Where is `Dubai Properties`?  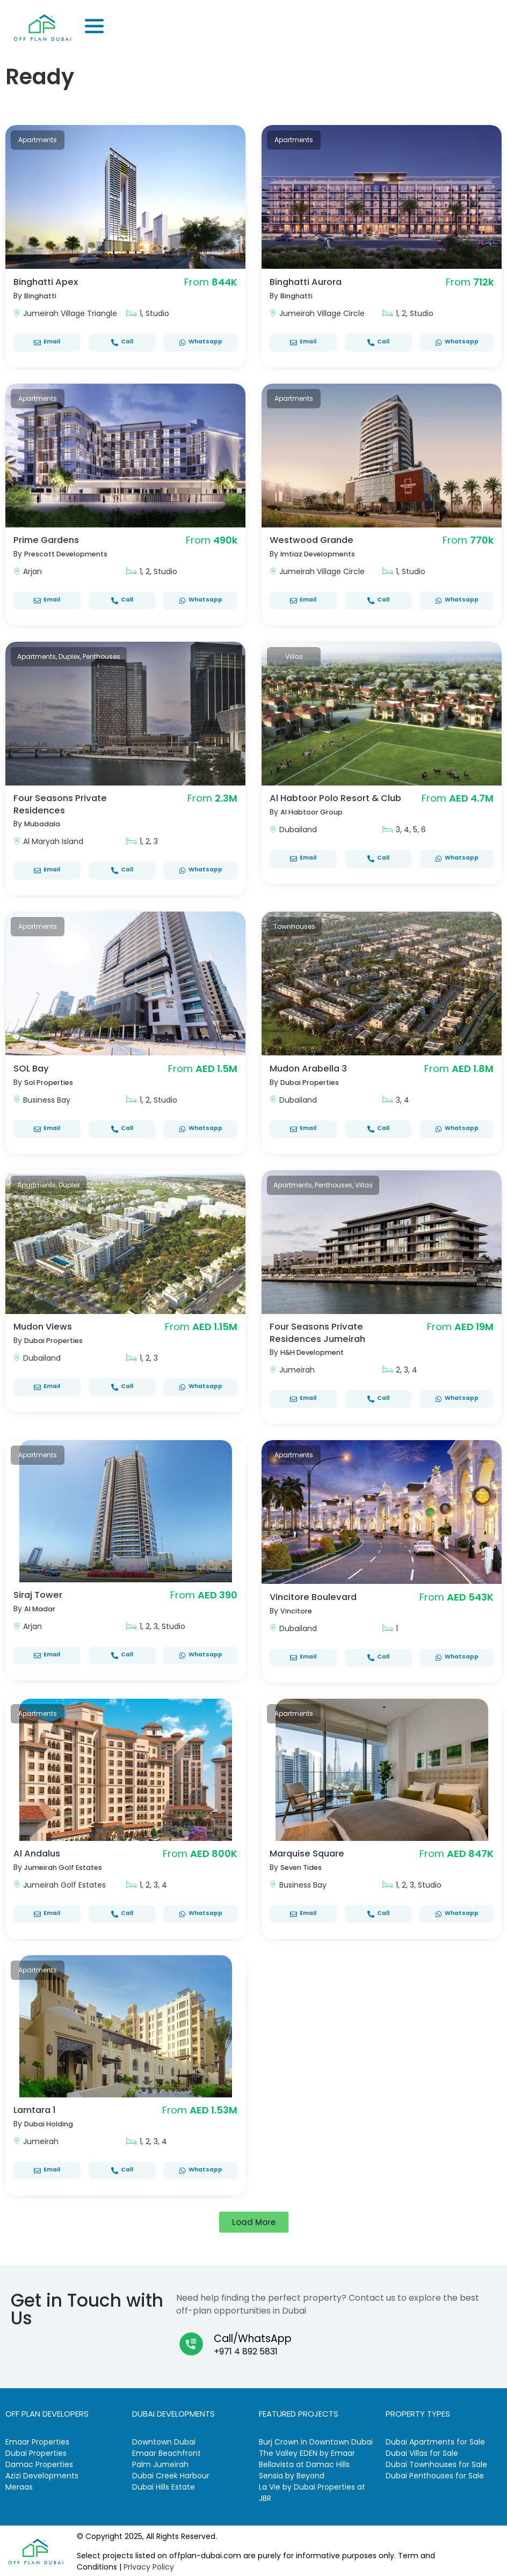 Dubai Properties is located at coordinates (312, 1081).